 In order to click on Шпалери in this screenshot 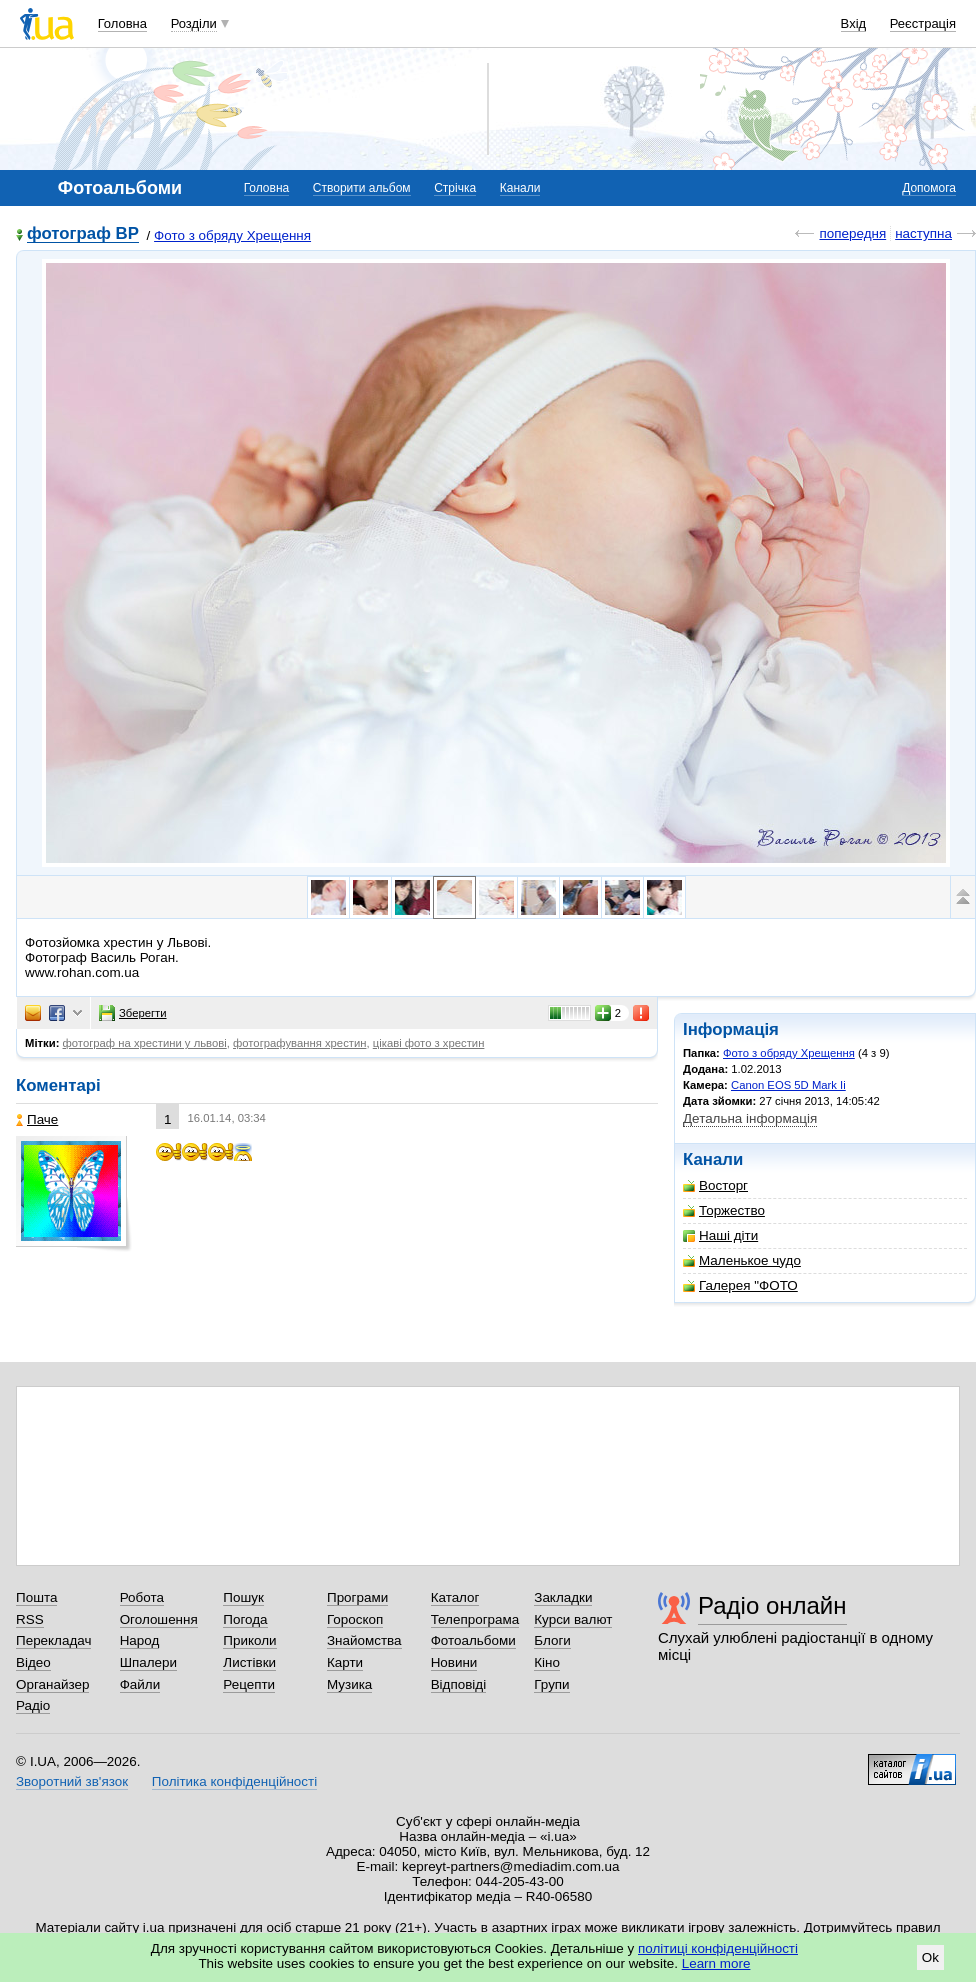, I will do `click(148, 1662)`.